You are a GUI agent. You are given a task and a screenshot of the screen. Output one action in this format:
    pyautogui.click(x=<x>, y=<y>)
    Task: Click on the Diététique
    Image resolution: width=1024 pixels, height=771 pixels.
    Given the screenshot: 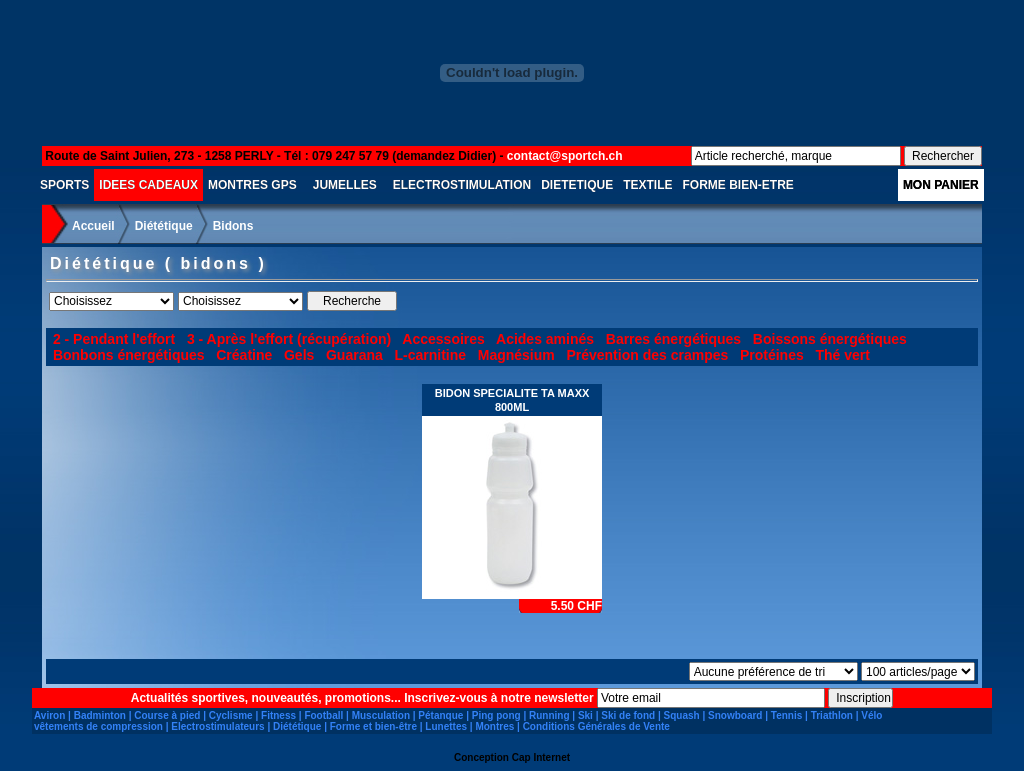 What is the action you would take?
    pyautogui.click(x=164, y=226)
    